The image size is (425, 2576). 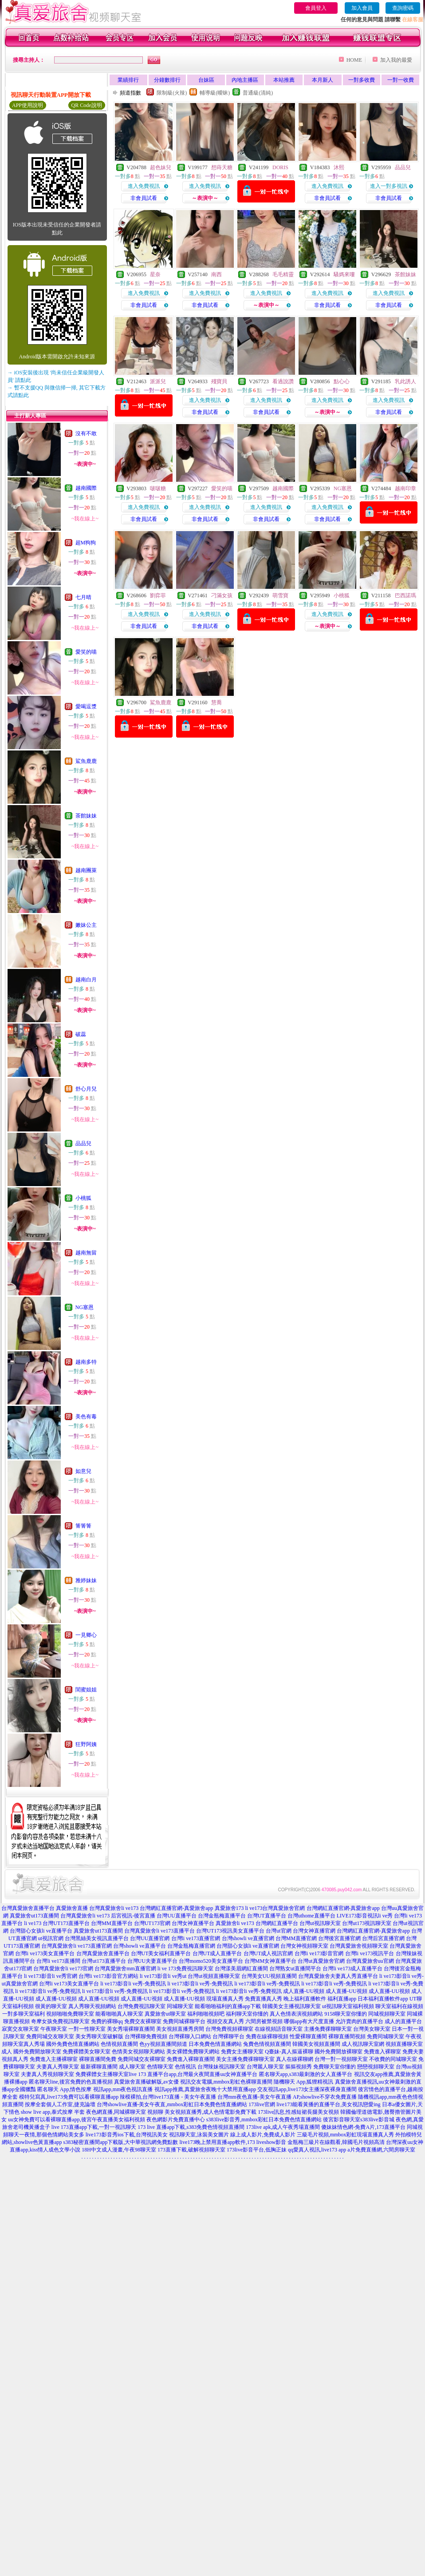 I want to click on 台灣真愛旅舍li ve173直播平台, so click(x=159, y=1931).